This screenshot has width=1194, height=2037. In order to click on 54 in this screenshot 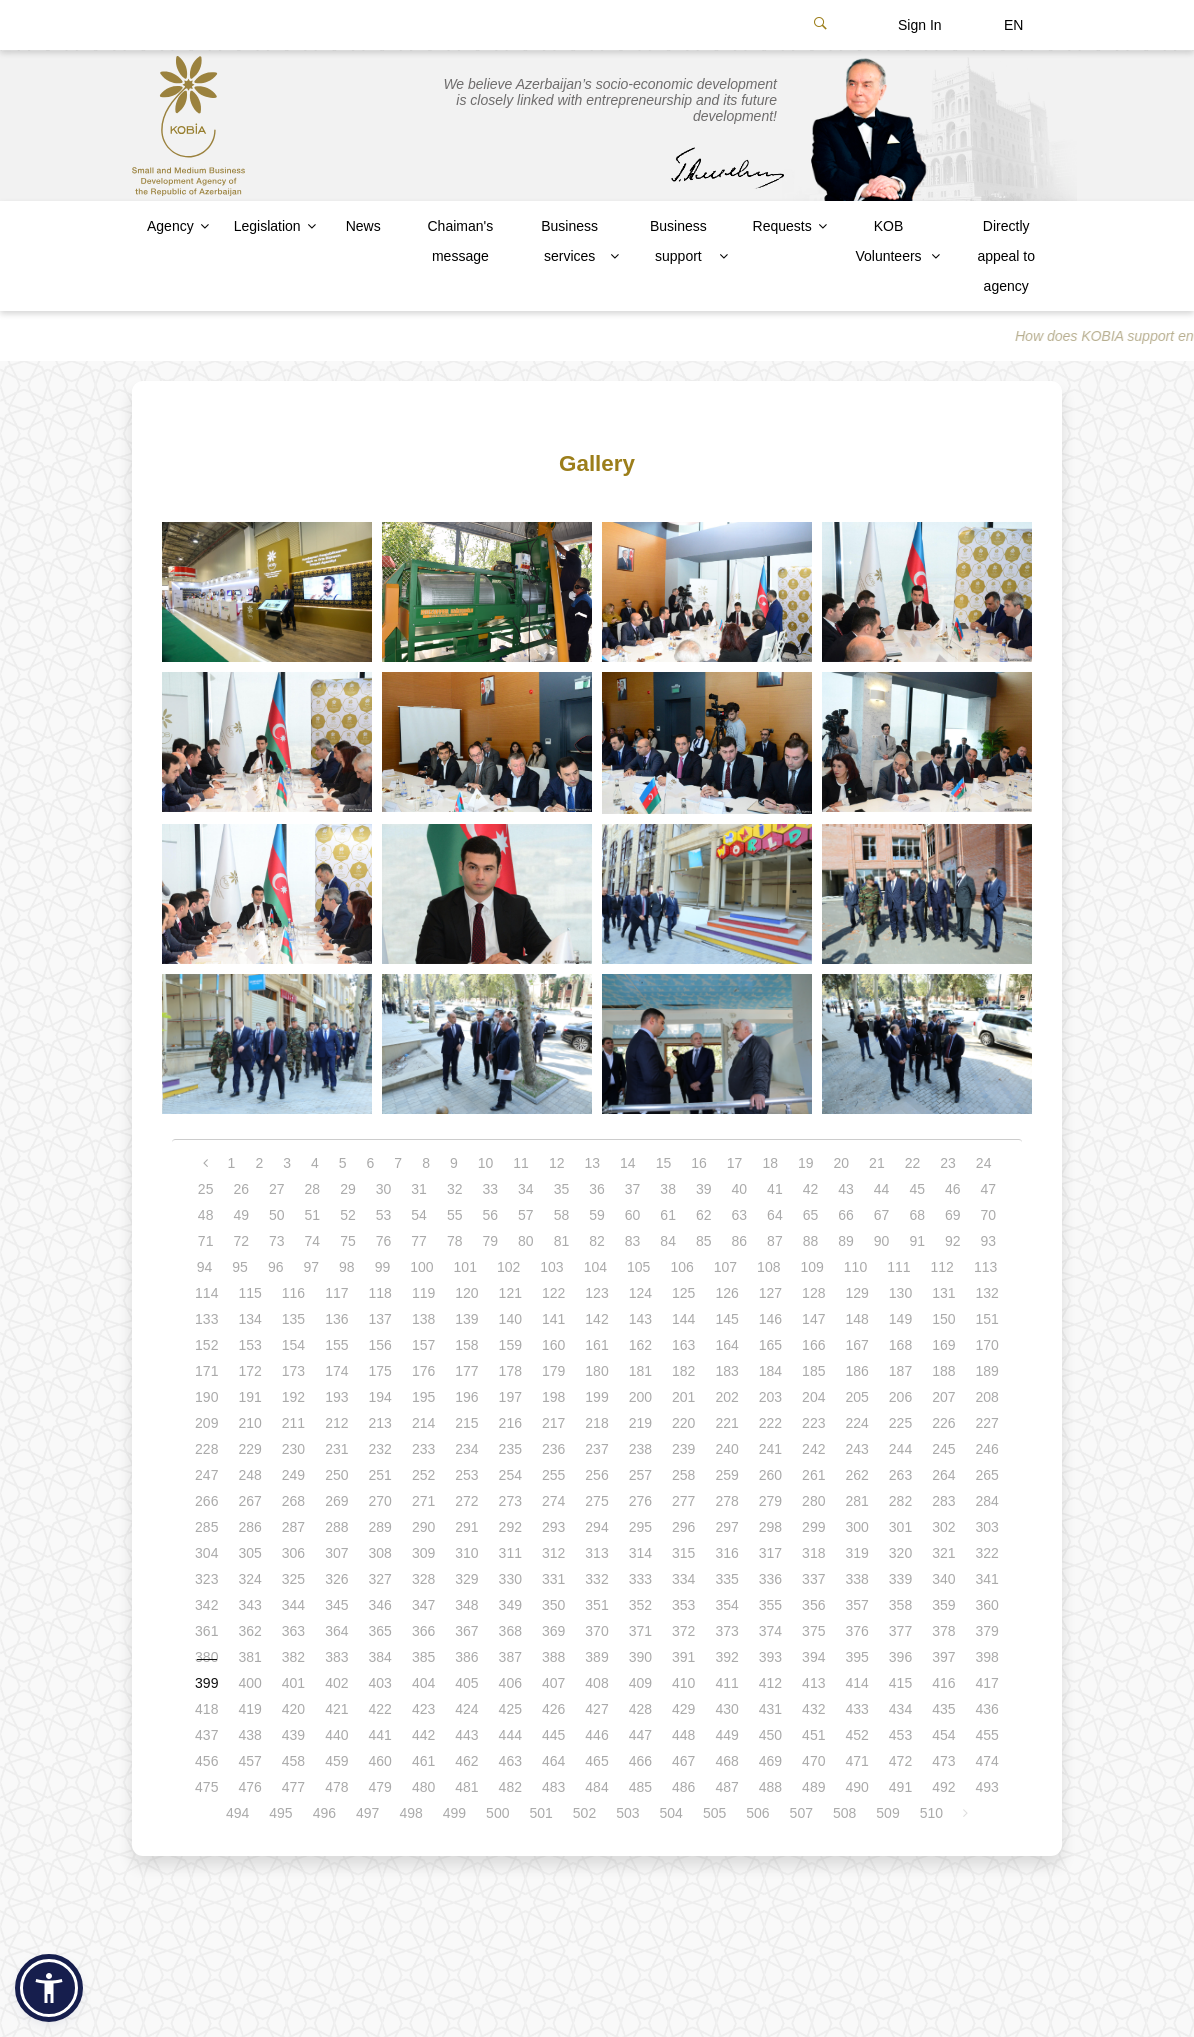, I will do `click(419, 1215)`.